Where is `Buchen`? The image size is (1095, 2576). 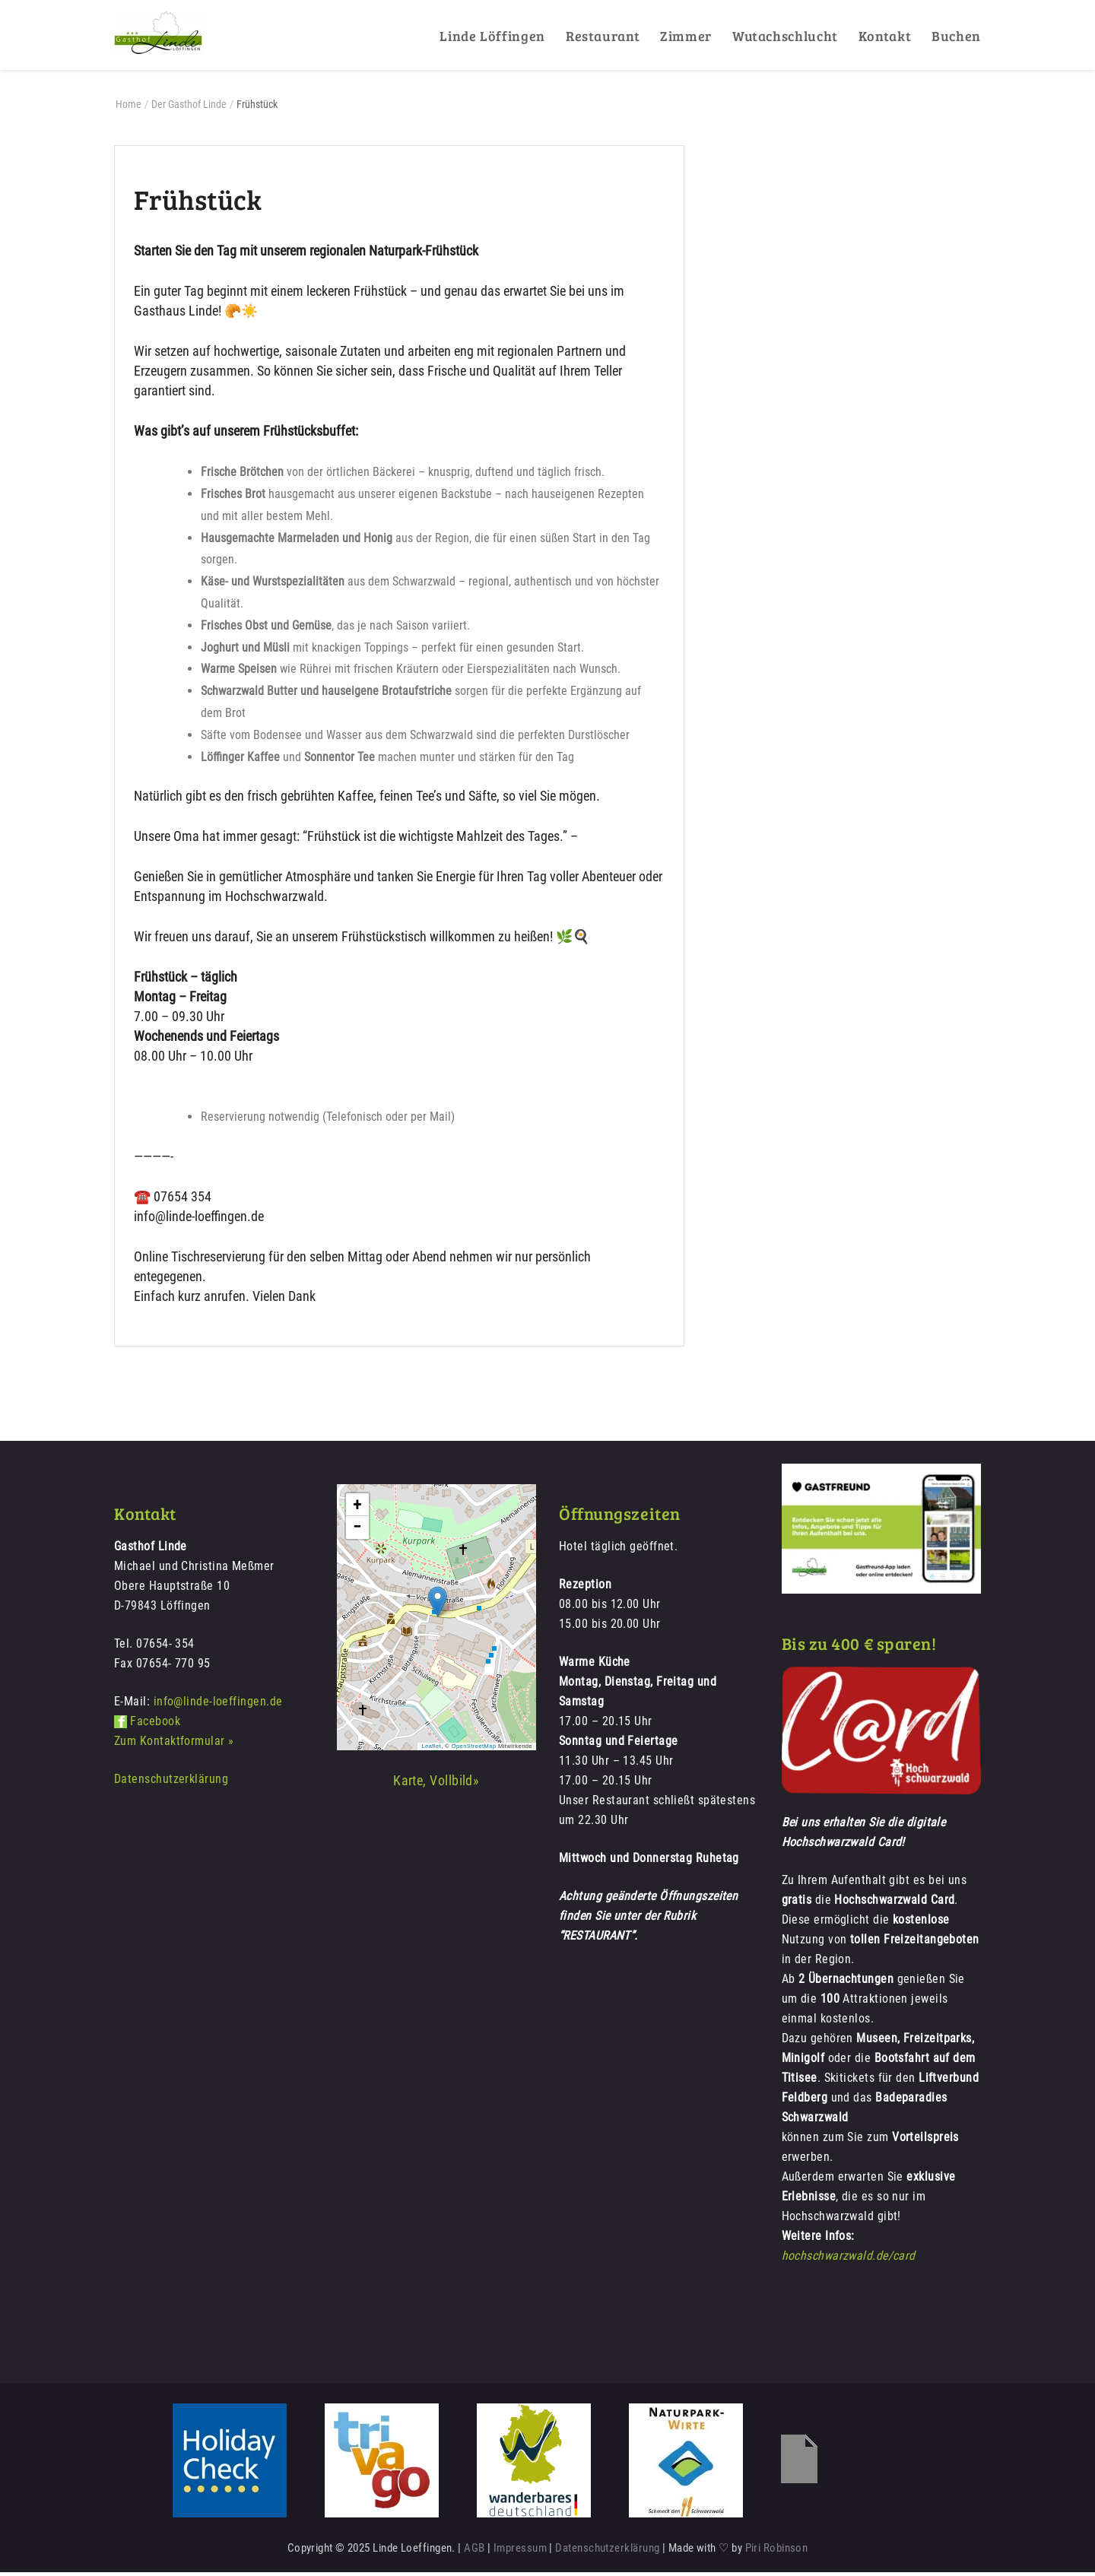 Buchen is located at coordinates (956, 36).